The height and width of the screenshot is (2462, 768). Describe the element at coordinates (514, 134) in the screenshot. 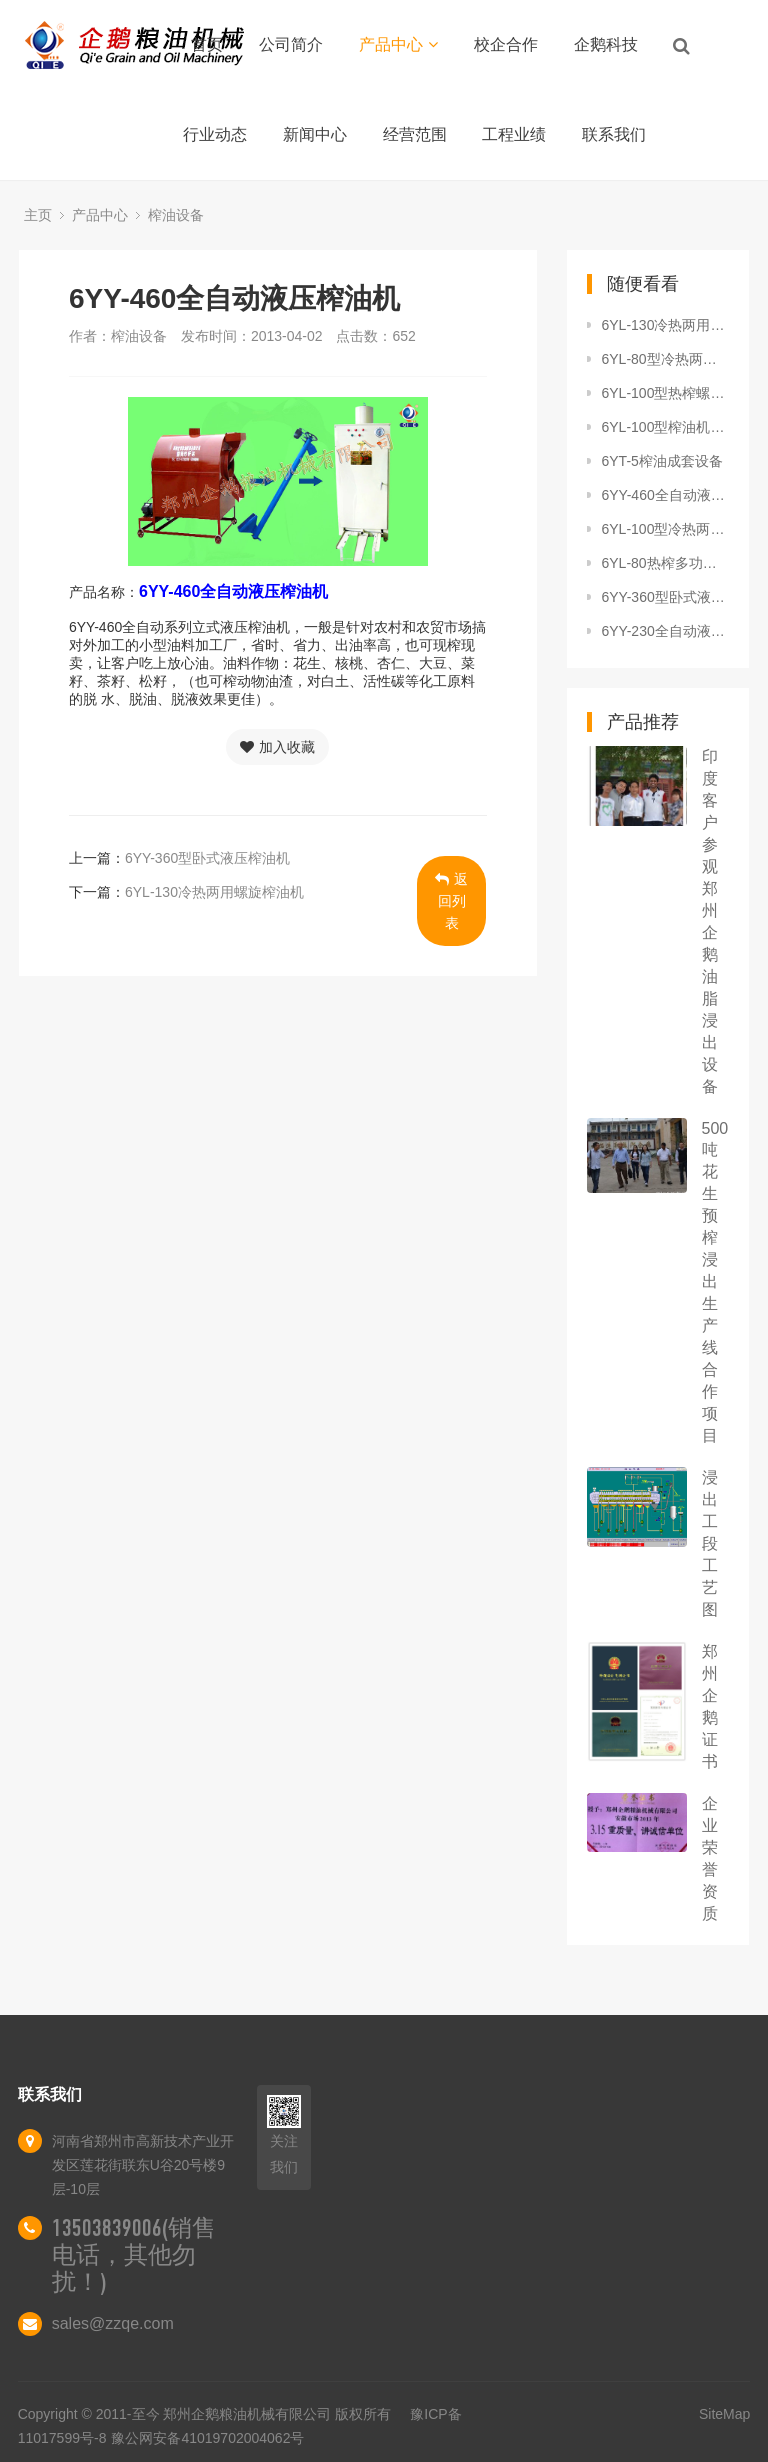

I see `工程业绩` at that location.